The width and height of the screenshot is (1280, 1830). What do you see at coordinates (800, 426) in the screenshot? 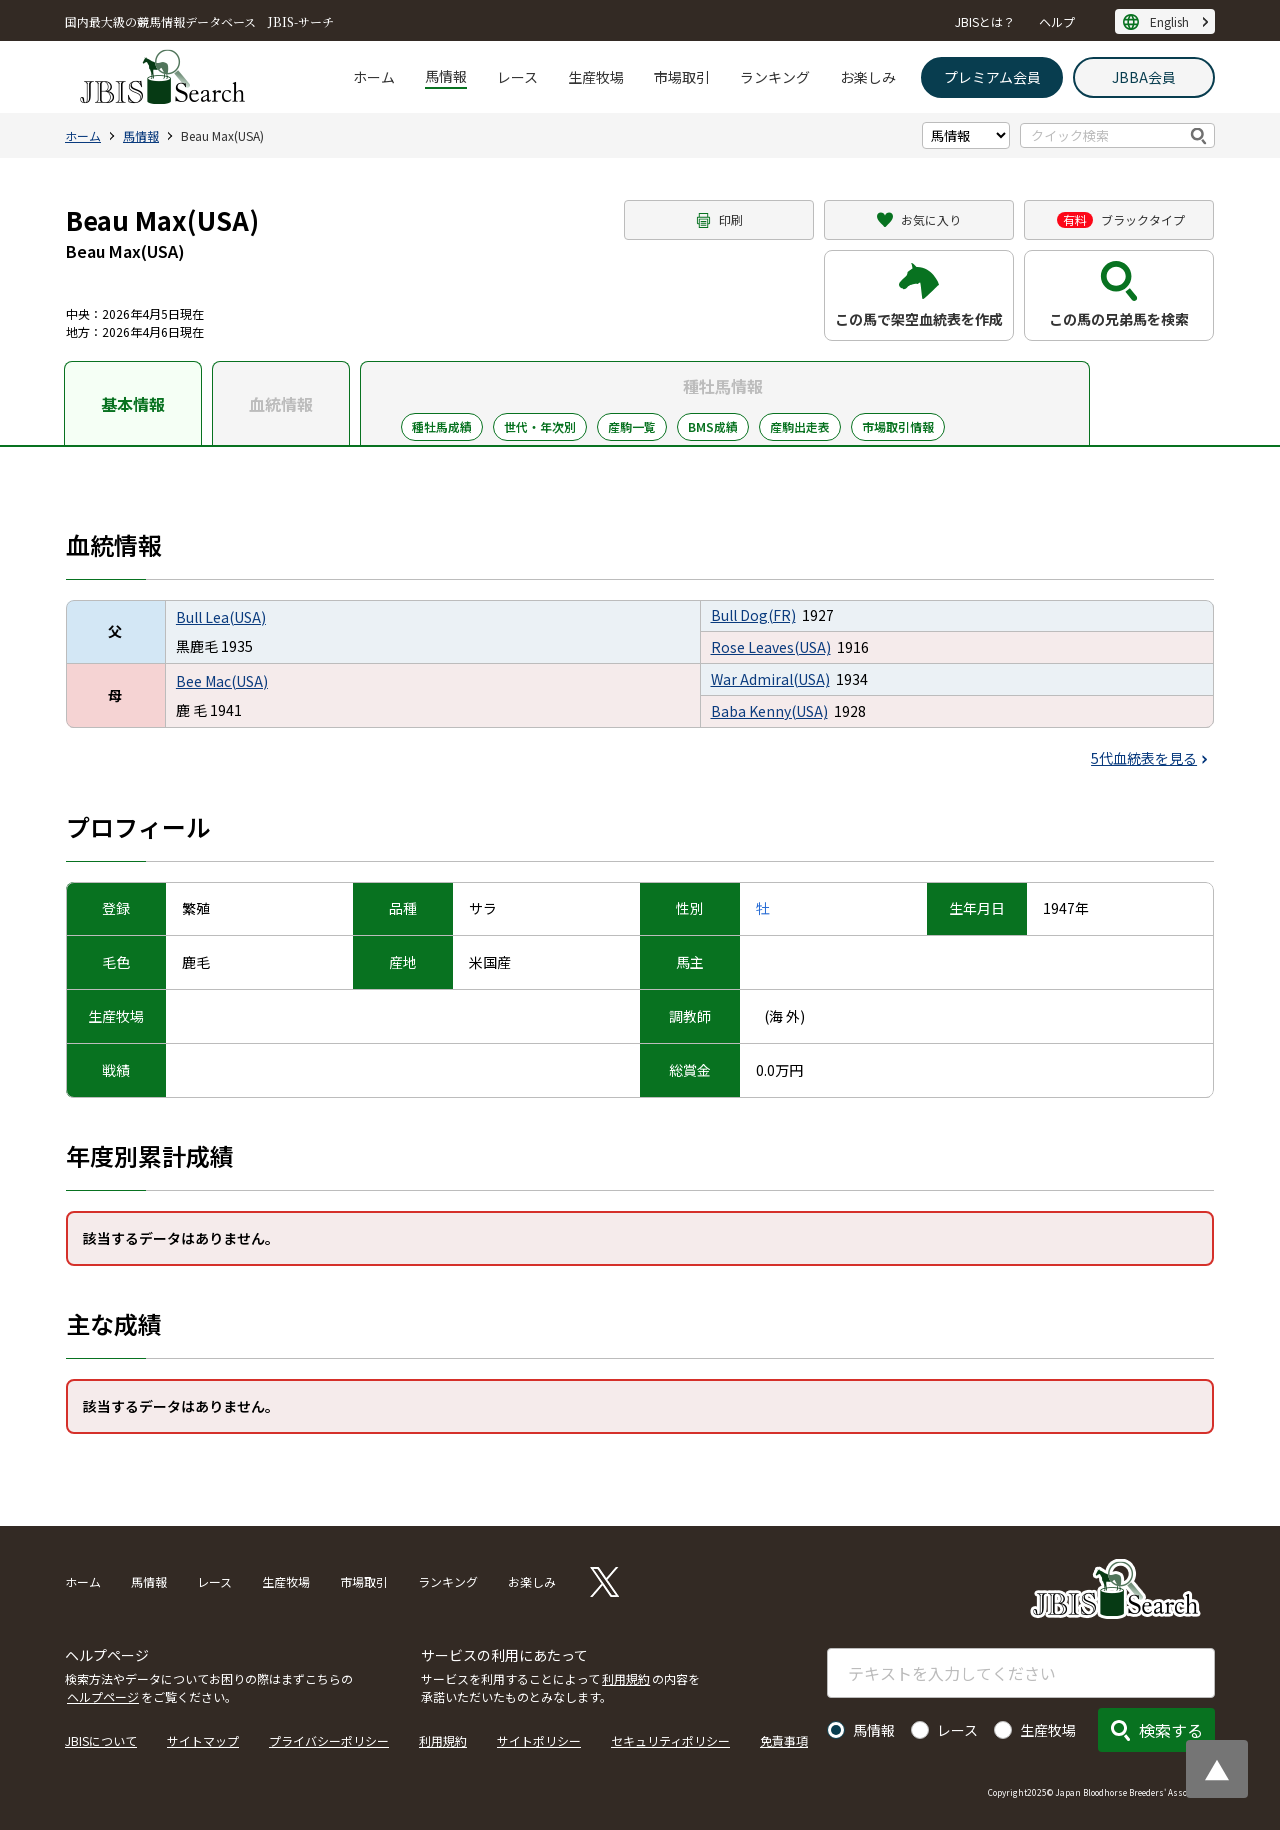
I see `産駒出走表` at bounding box center [800, 426].